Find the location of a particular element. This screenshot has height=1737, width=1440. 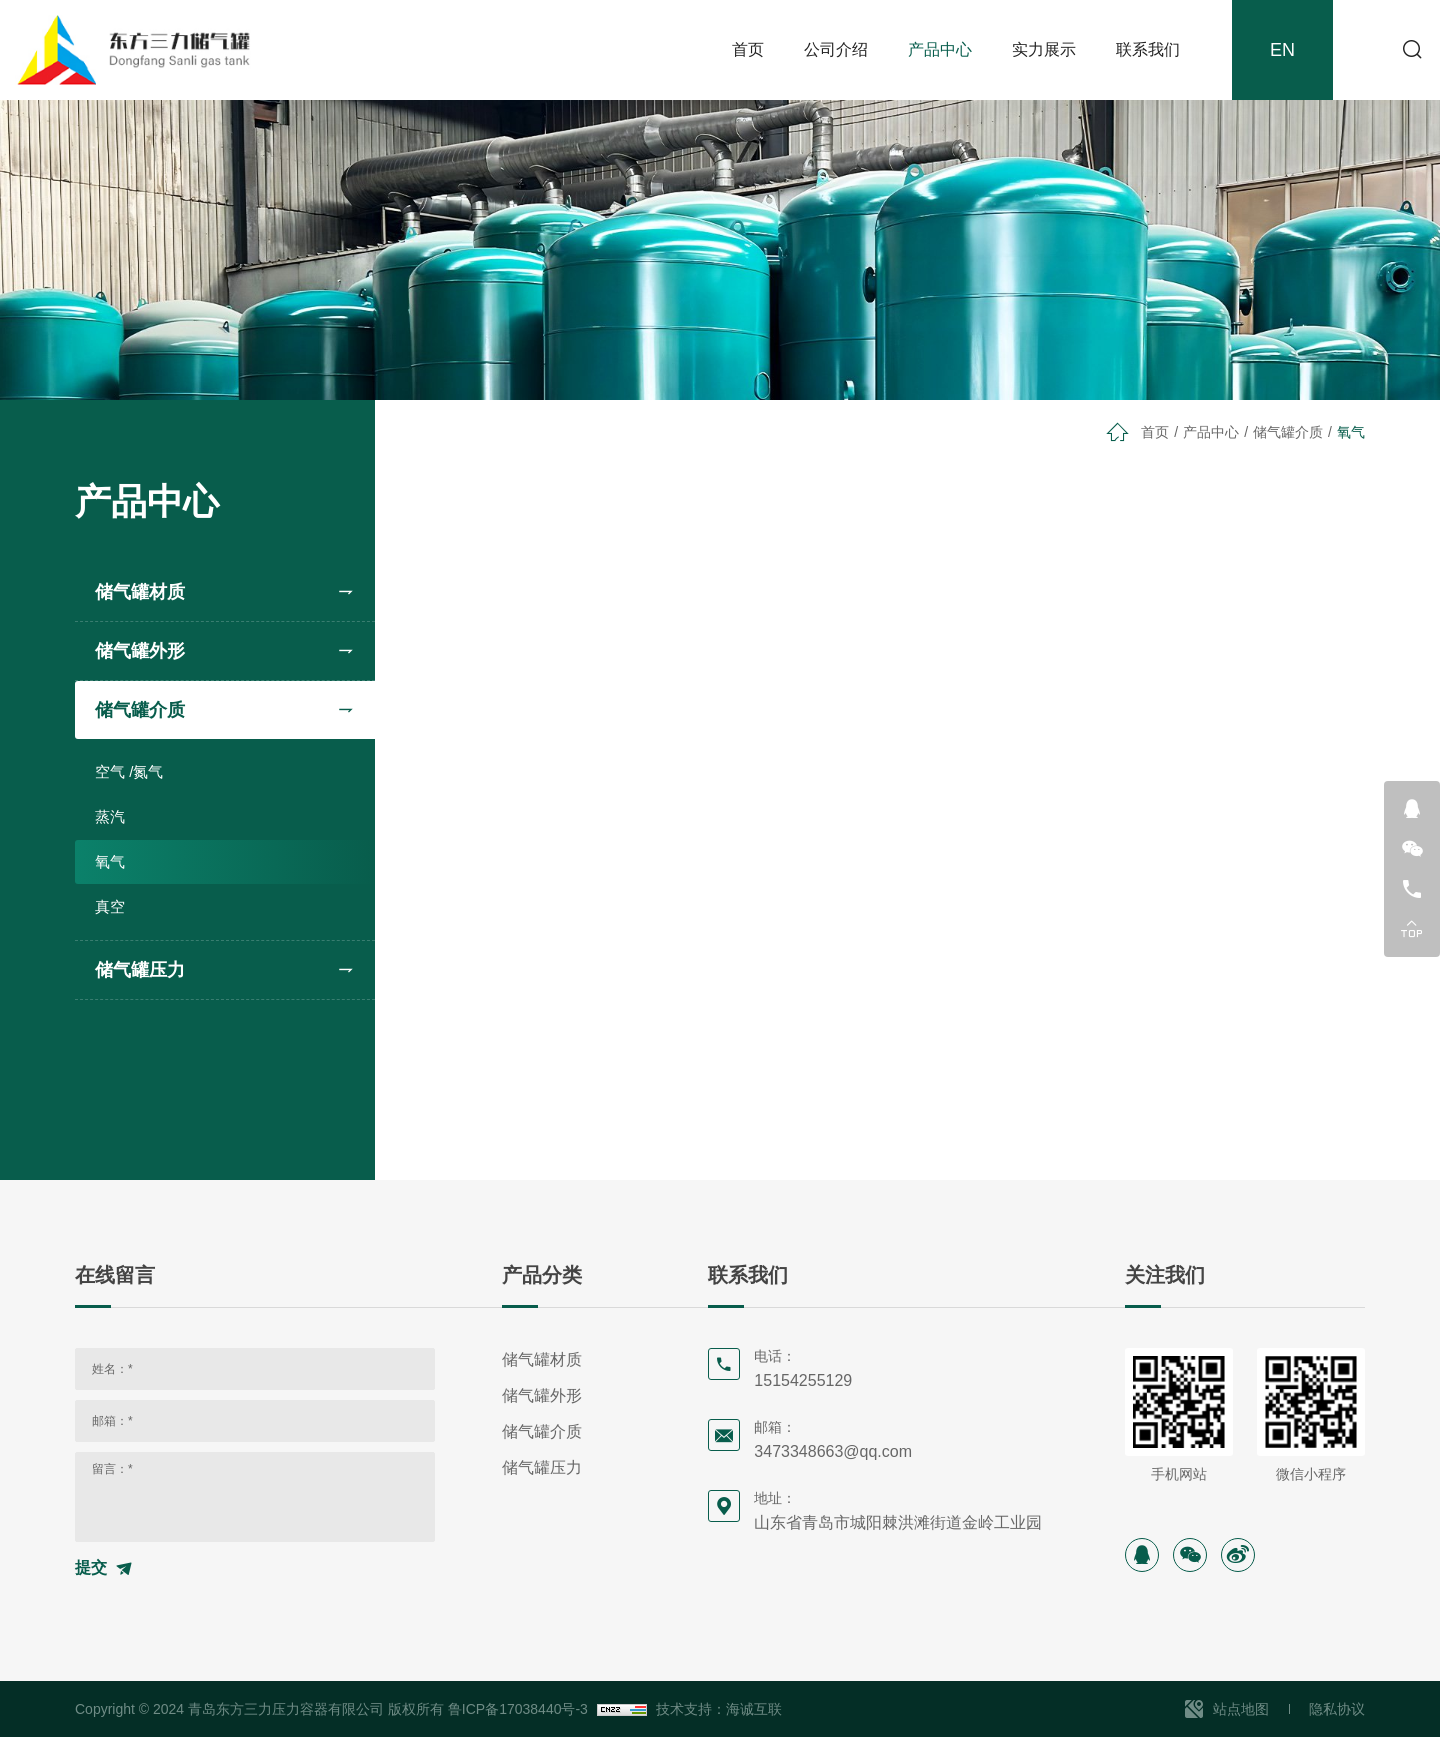

3473348663@qq.com is located at coordinates (833, 1451).